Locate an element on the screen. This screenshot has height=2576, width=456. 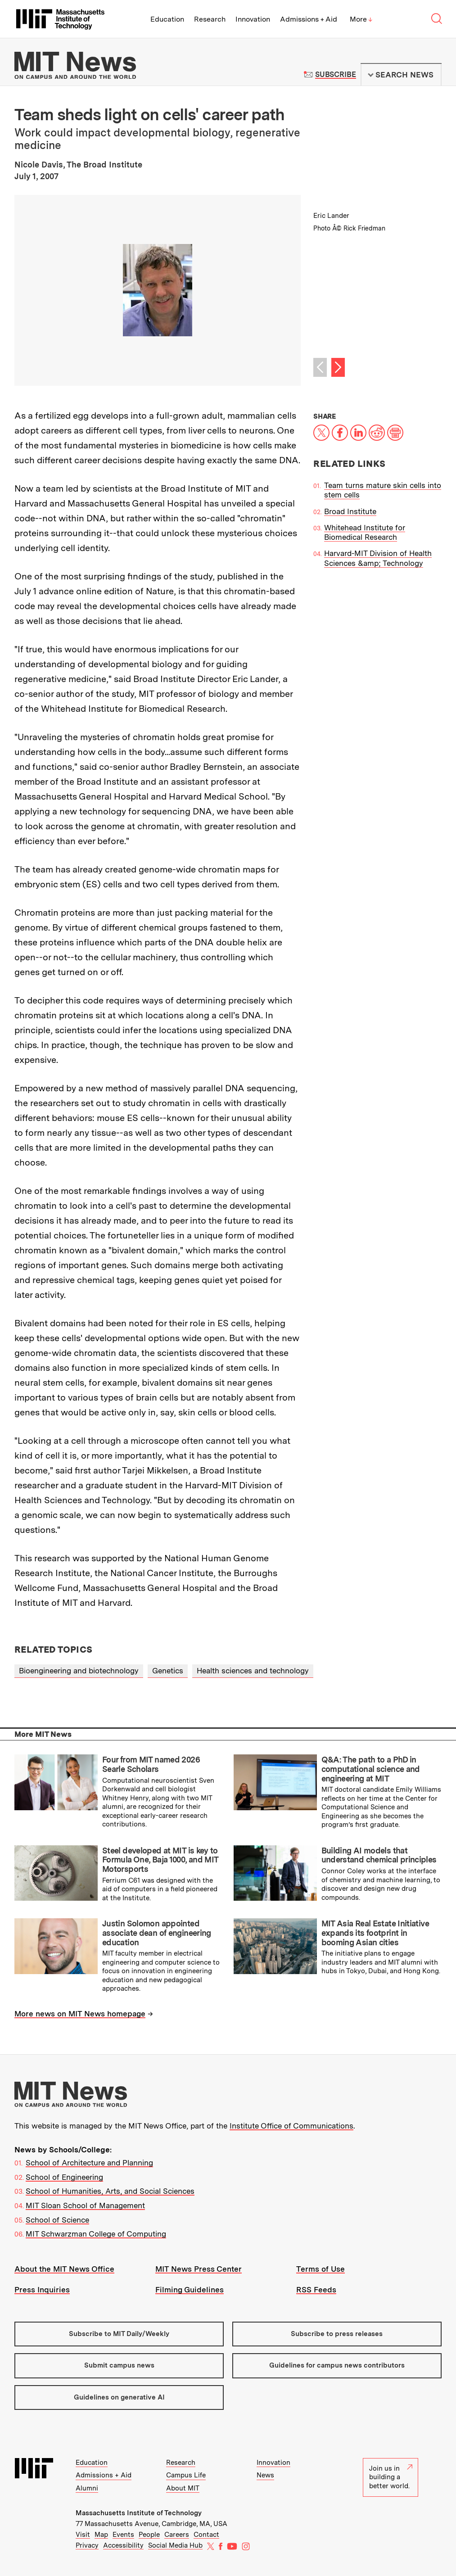
MIT News Press Center is located at coordinates (198, 2268).